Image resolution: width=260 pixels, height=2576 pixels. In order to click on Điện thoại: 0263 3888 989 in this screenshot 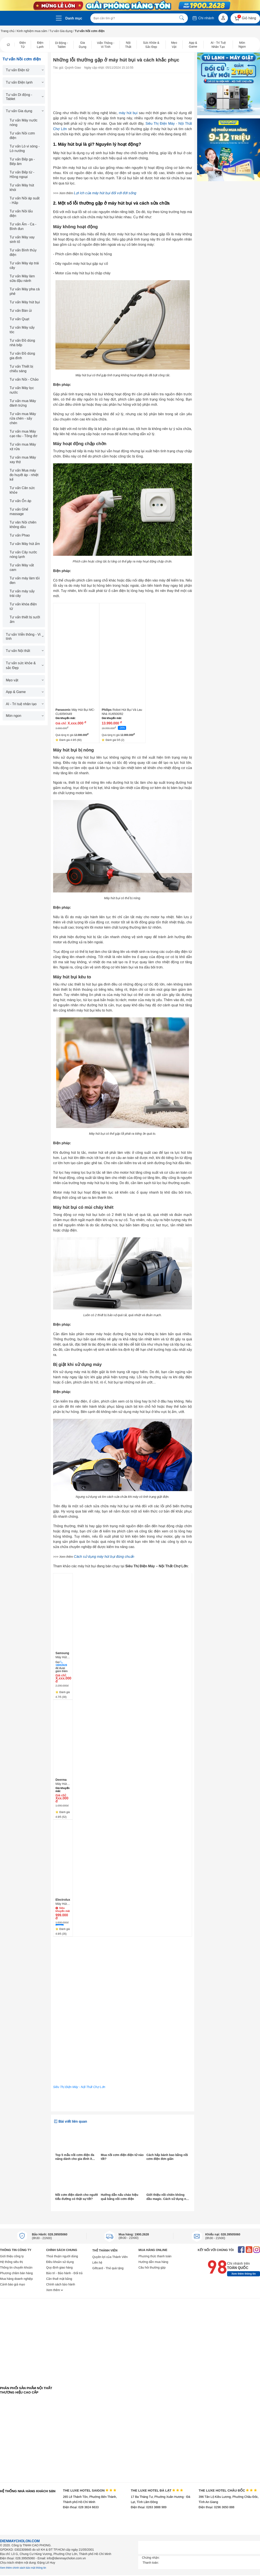, I will do `click(149, 2507)`.